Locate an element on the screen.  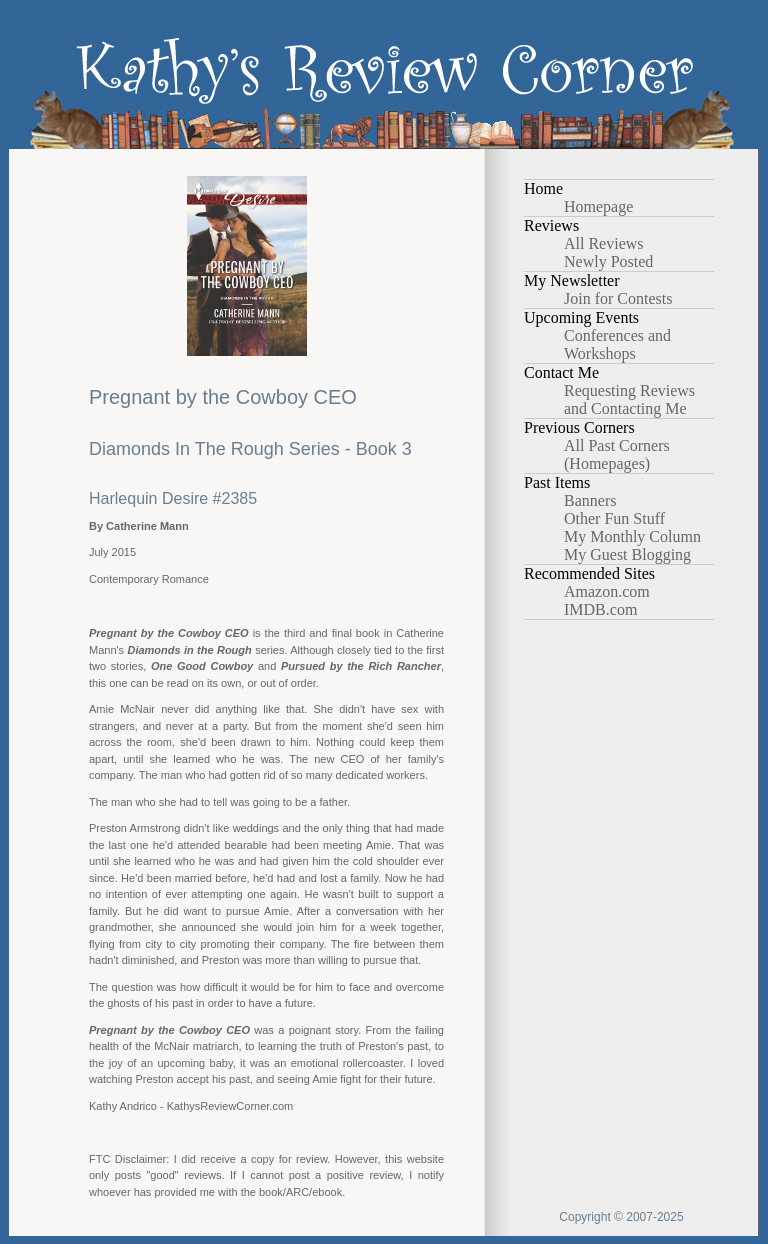
Homepage is located at coordinates (598, 206).